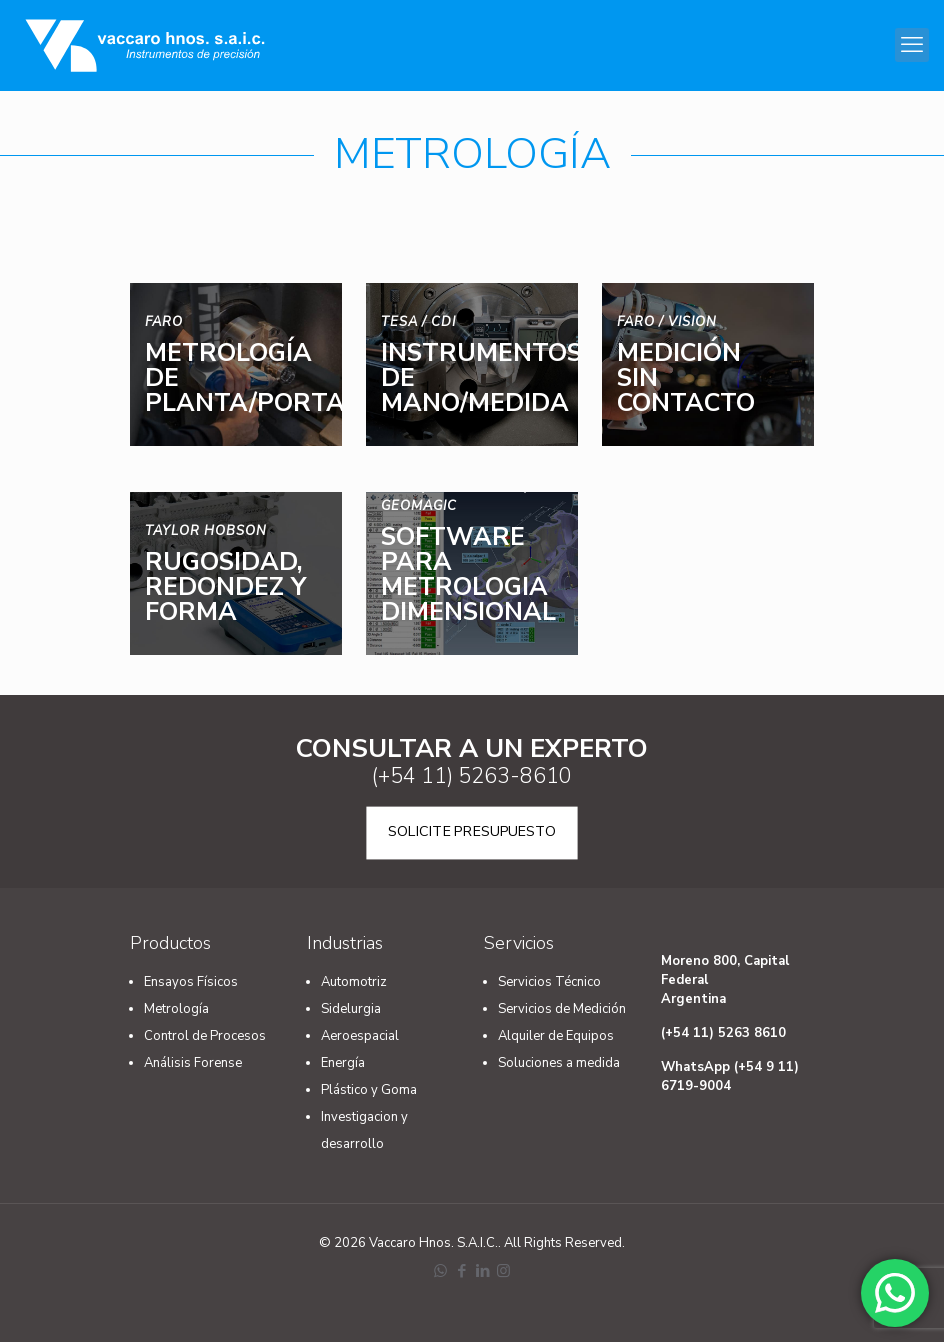 The width and height of the screenshot is (944, 1342). Describe the element at coordinates (205, 1036) in the screenshot. I see `Control de Procesos` at that location.